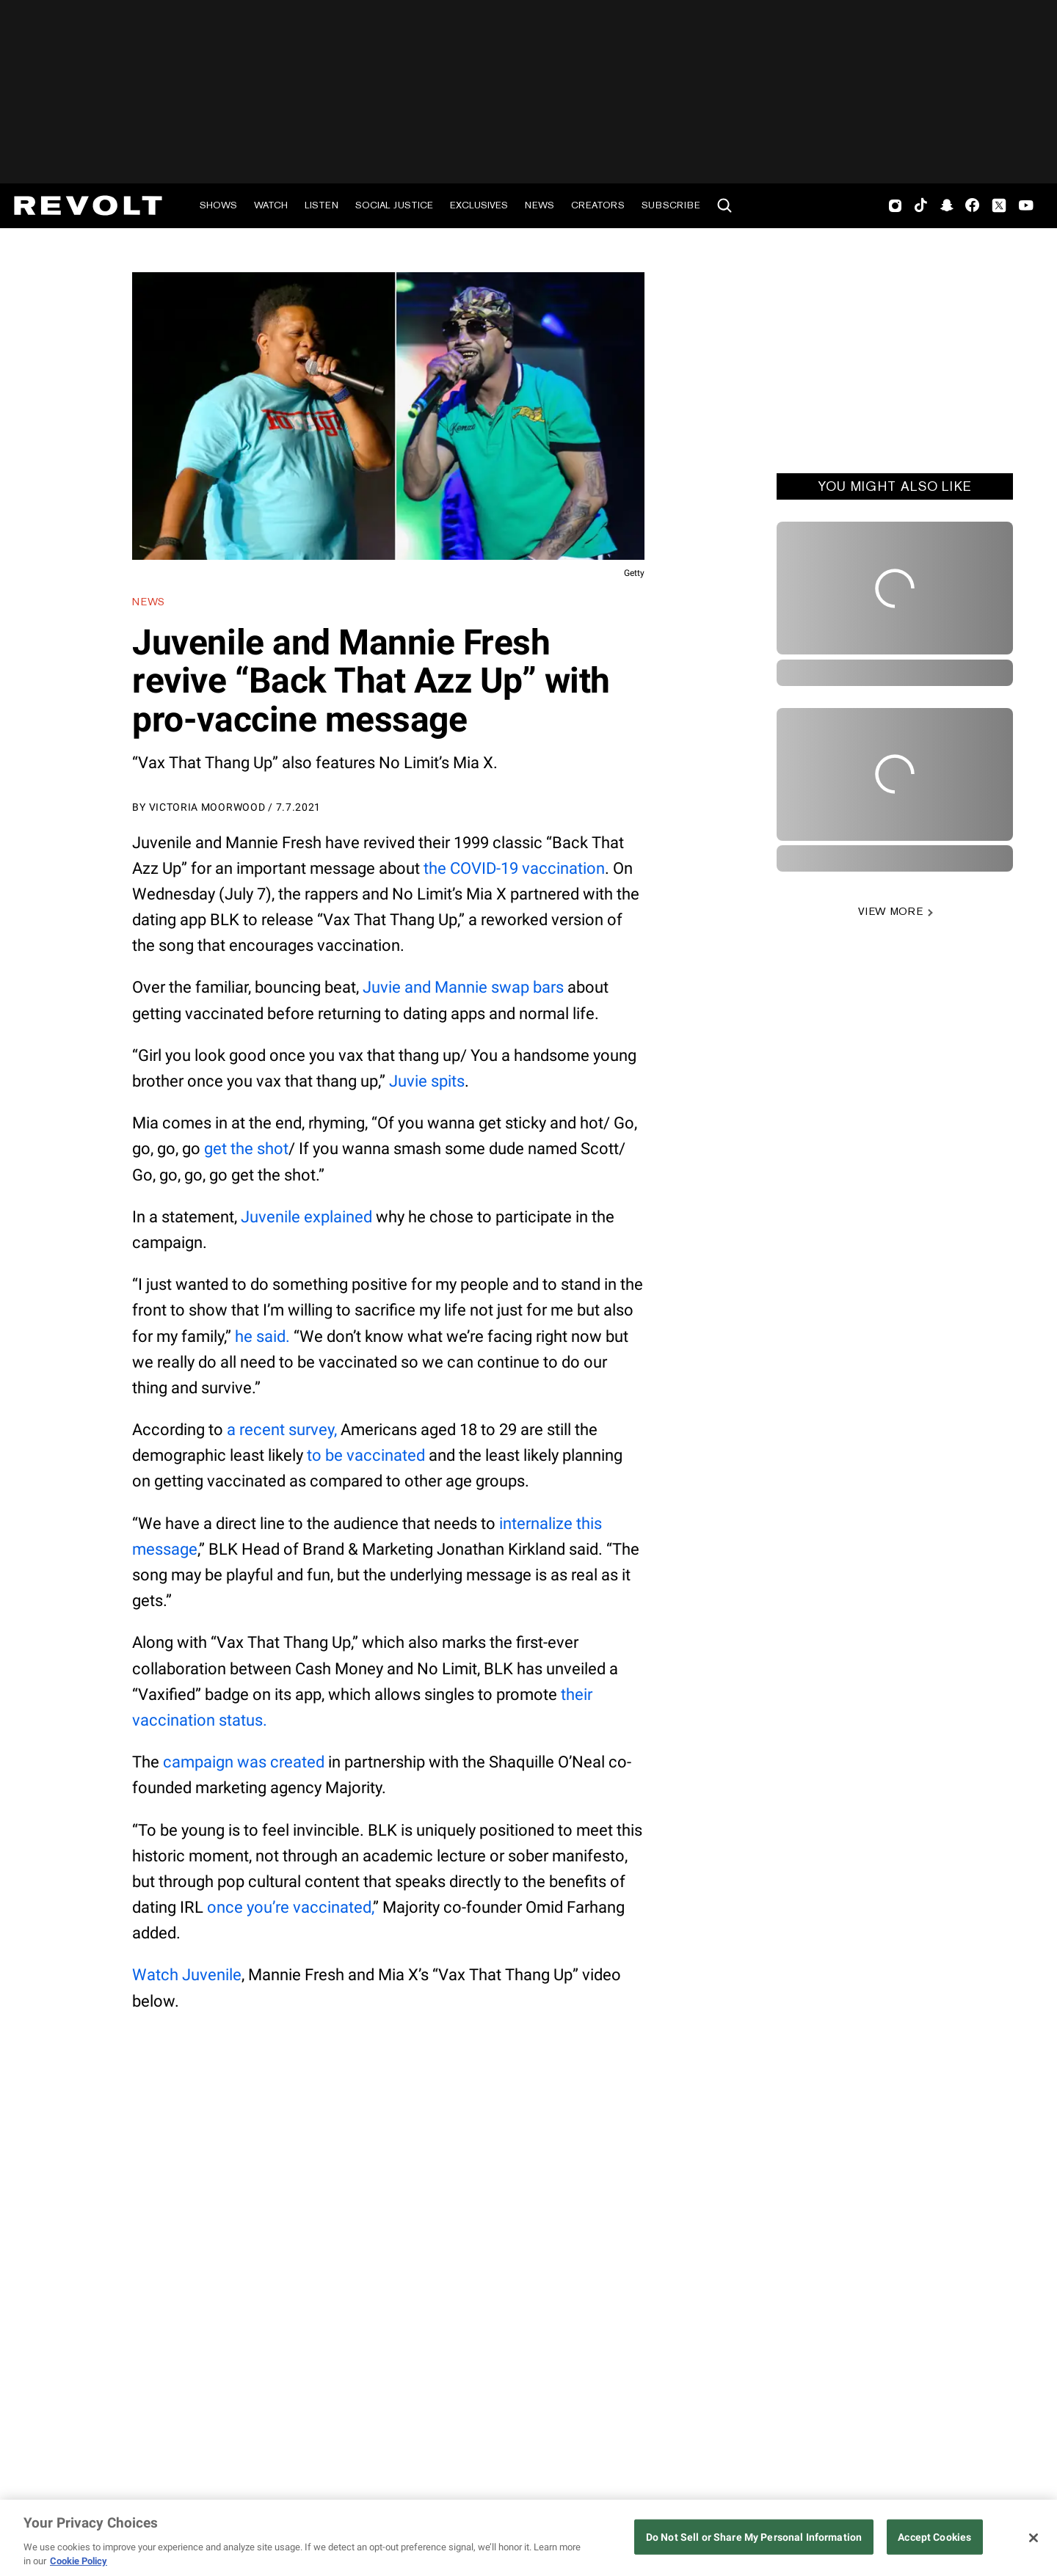 The height and width of the screenshot is (2576, 1057). I want to click on Twitter, so click(999, 205).